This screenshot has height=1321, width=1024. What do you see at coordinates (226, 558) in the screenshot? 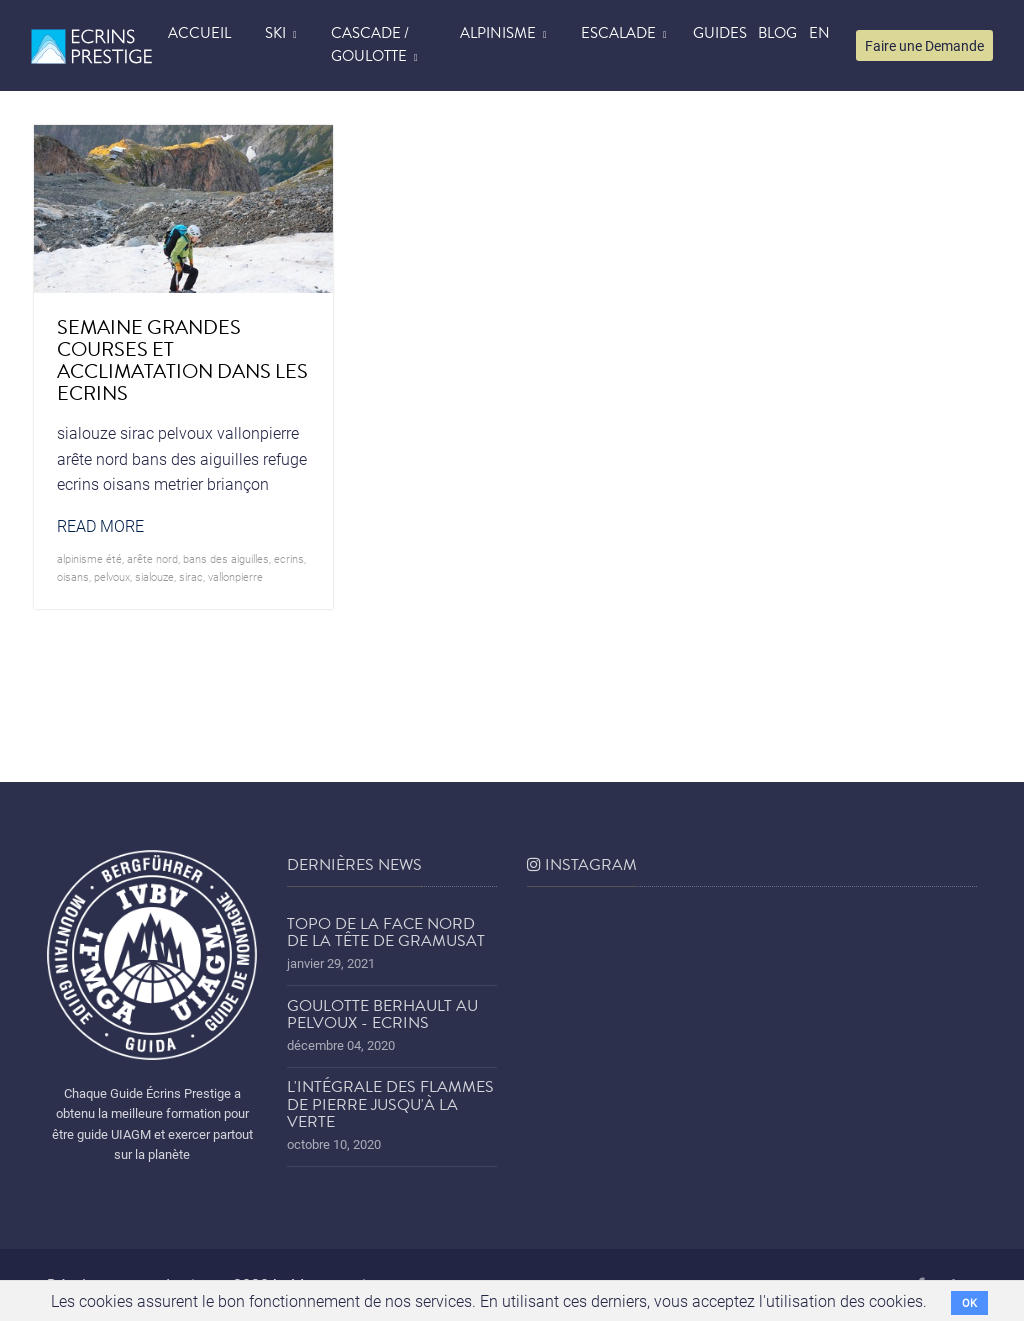
I see `bans des aiguilles` at bounding box center [226, 558].